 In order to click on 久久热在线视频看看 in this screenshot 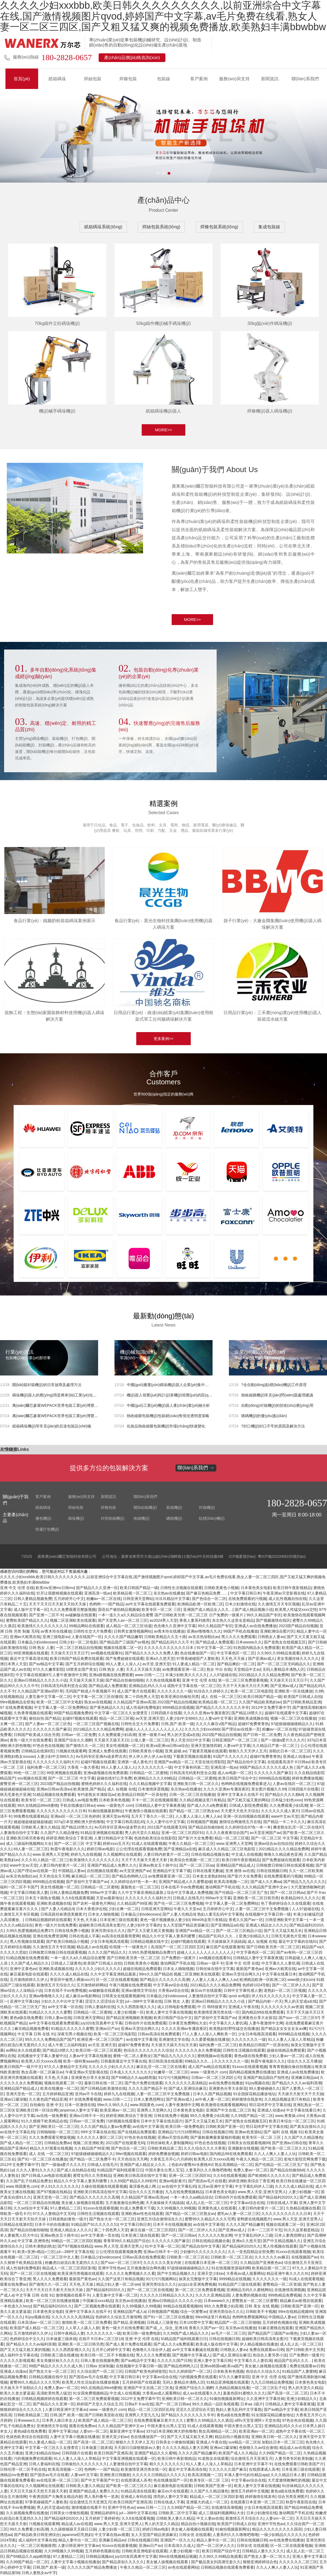, I will do `click(163, 1681)`.